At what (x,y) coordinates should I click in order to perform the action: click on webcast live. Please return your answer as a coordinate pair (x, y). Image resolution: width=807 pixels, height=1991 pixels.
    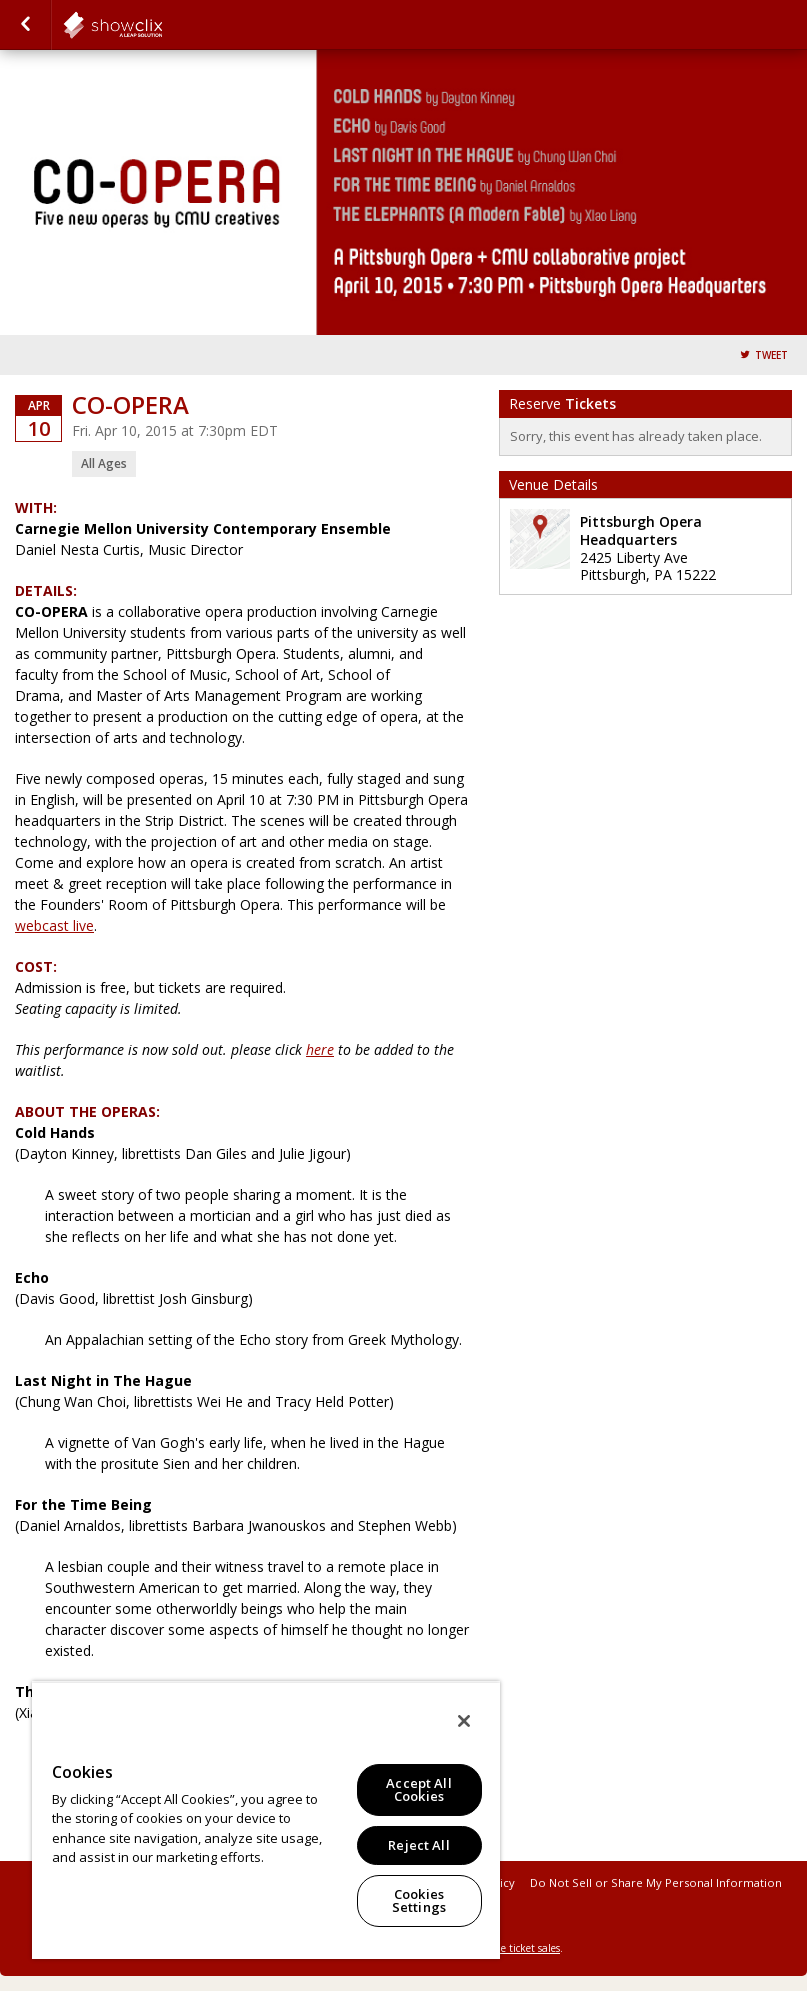
    Looking at the image, I should click on (54, 925).